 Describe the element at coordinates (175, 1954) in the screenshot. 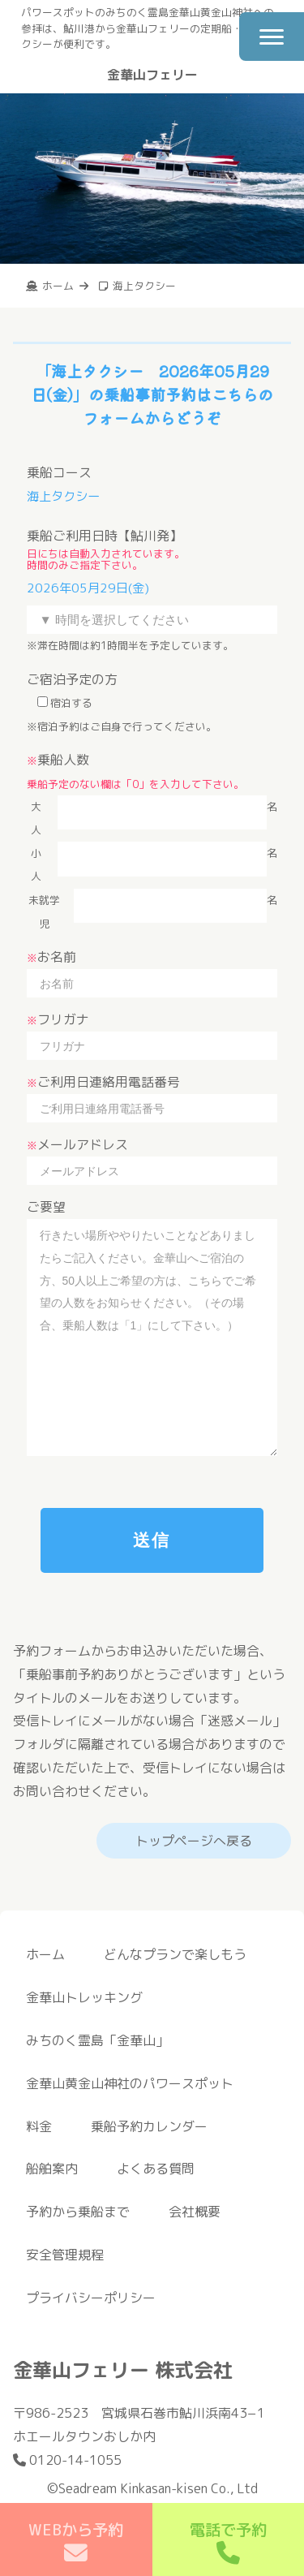

I see `どんなプランで楽しもう` at that location.